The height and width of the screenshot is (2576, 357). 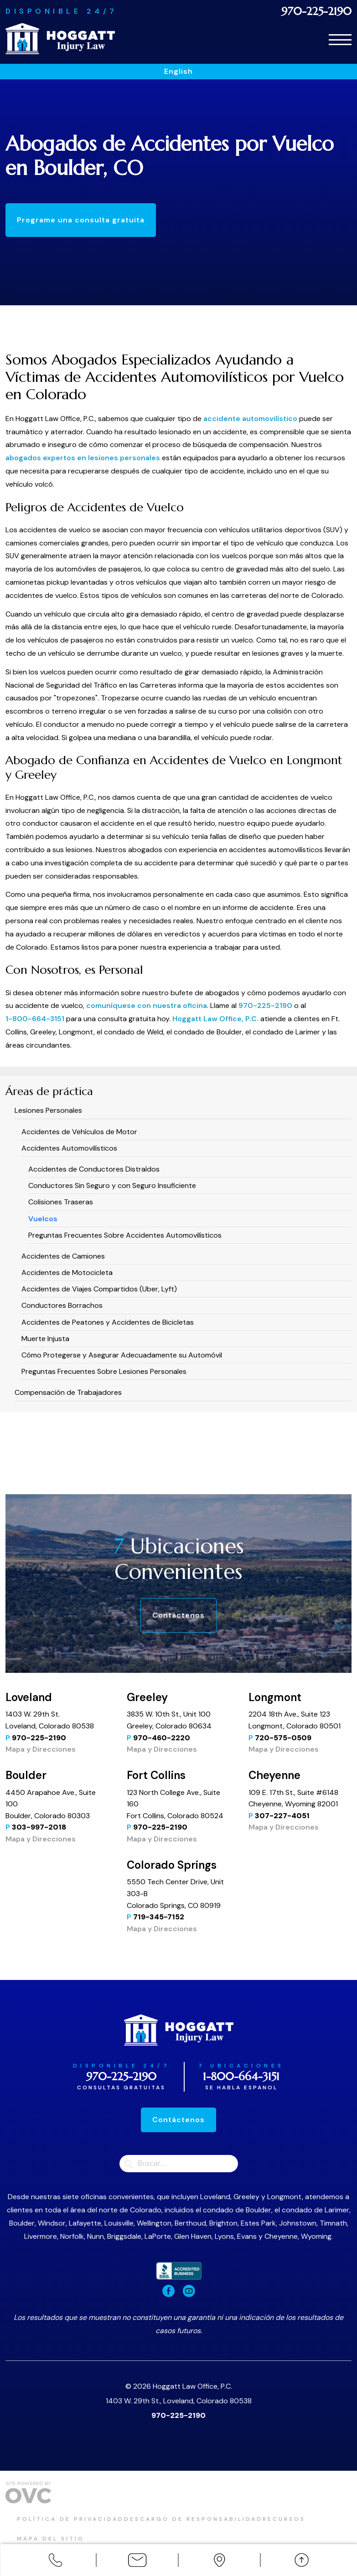 I want to click on Mapa y Direcciones, so click(x=40, y=1749).